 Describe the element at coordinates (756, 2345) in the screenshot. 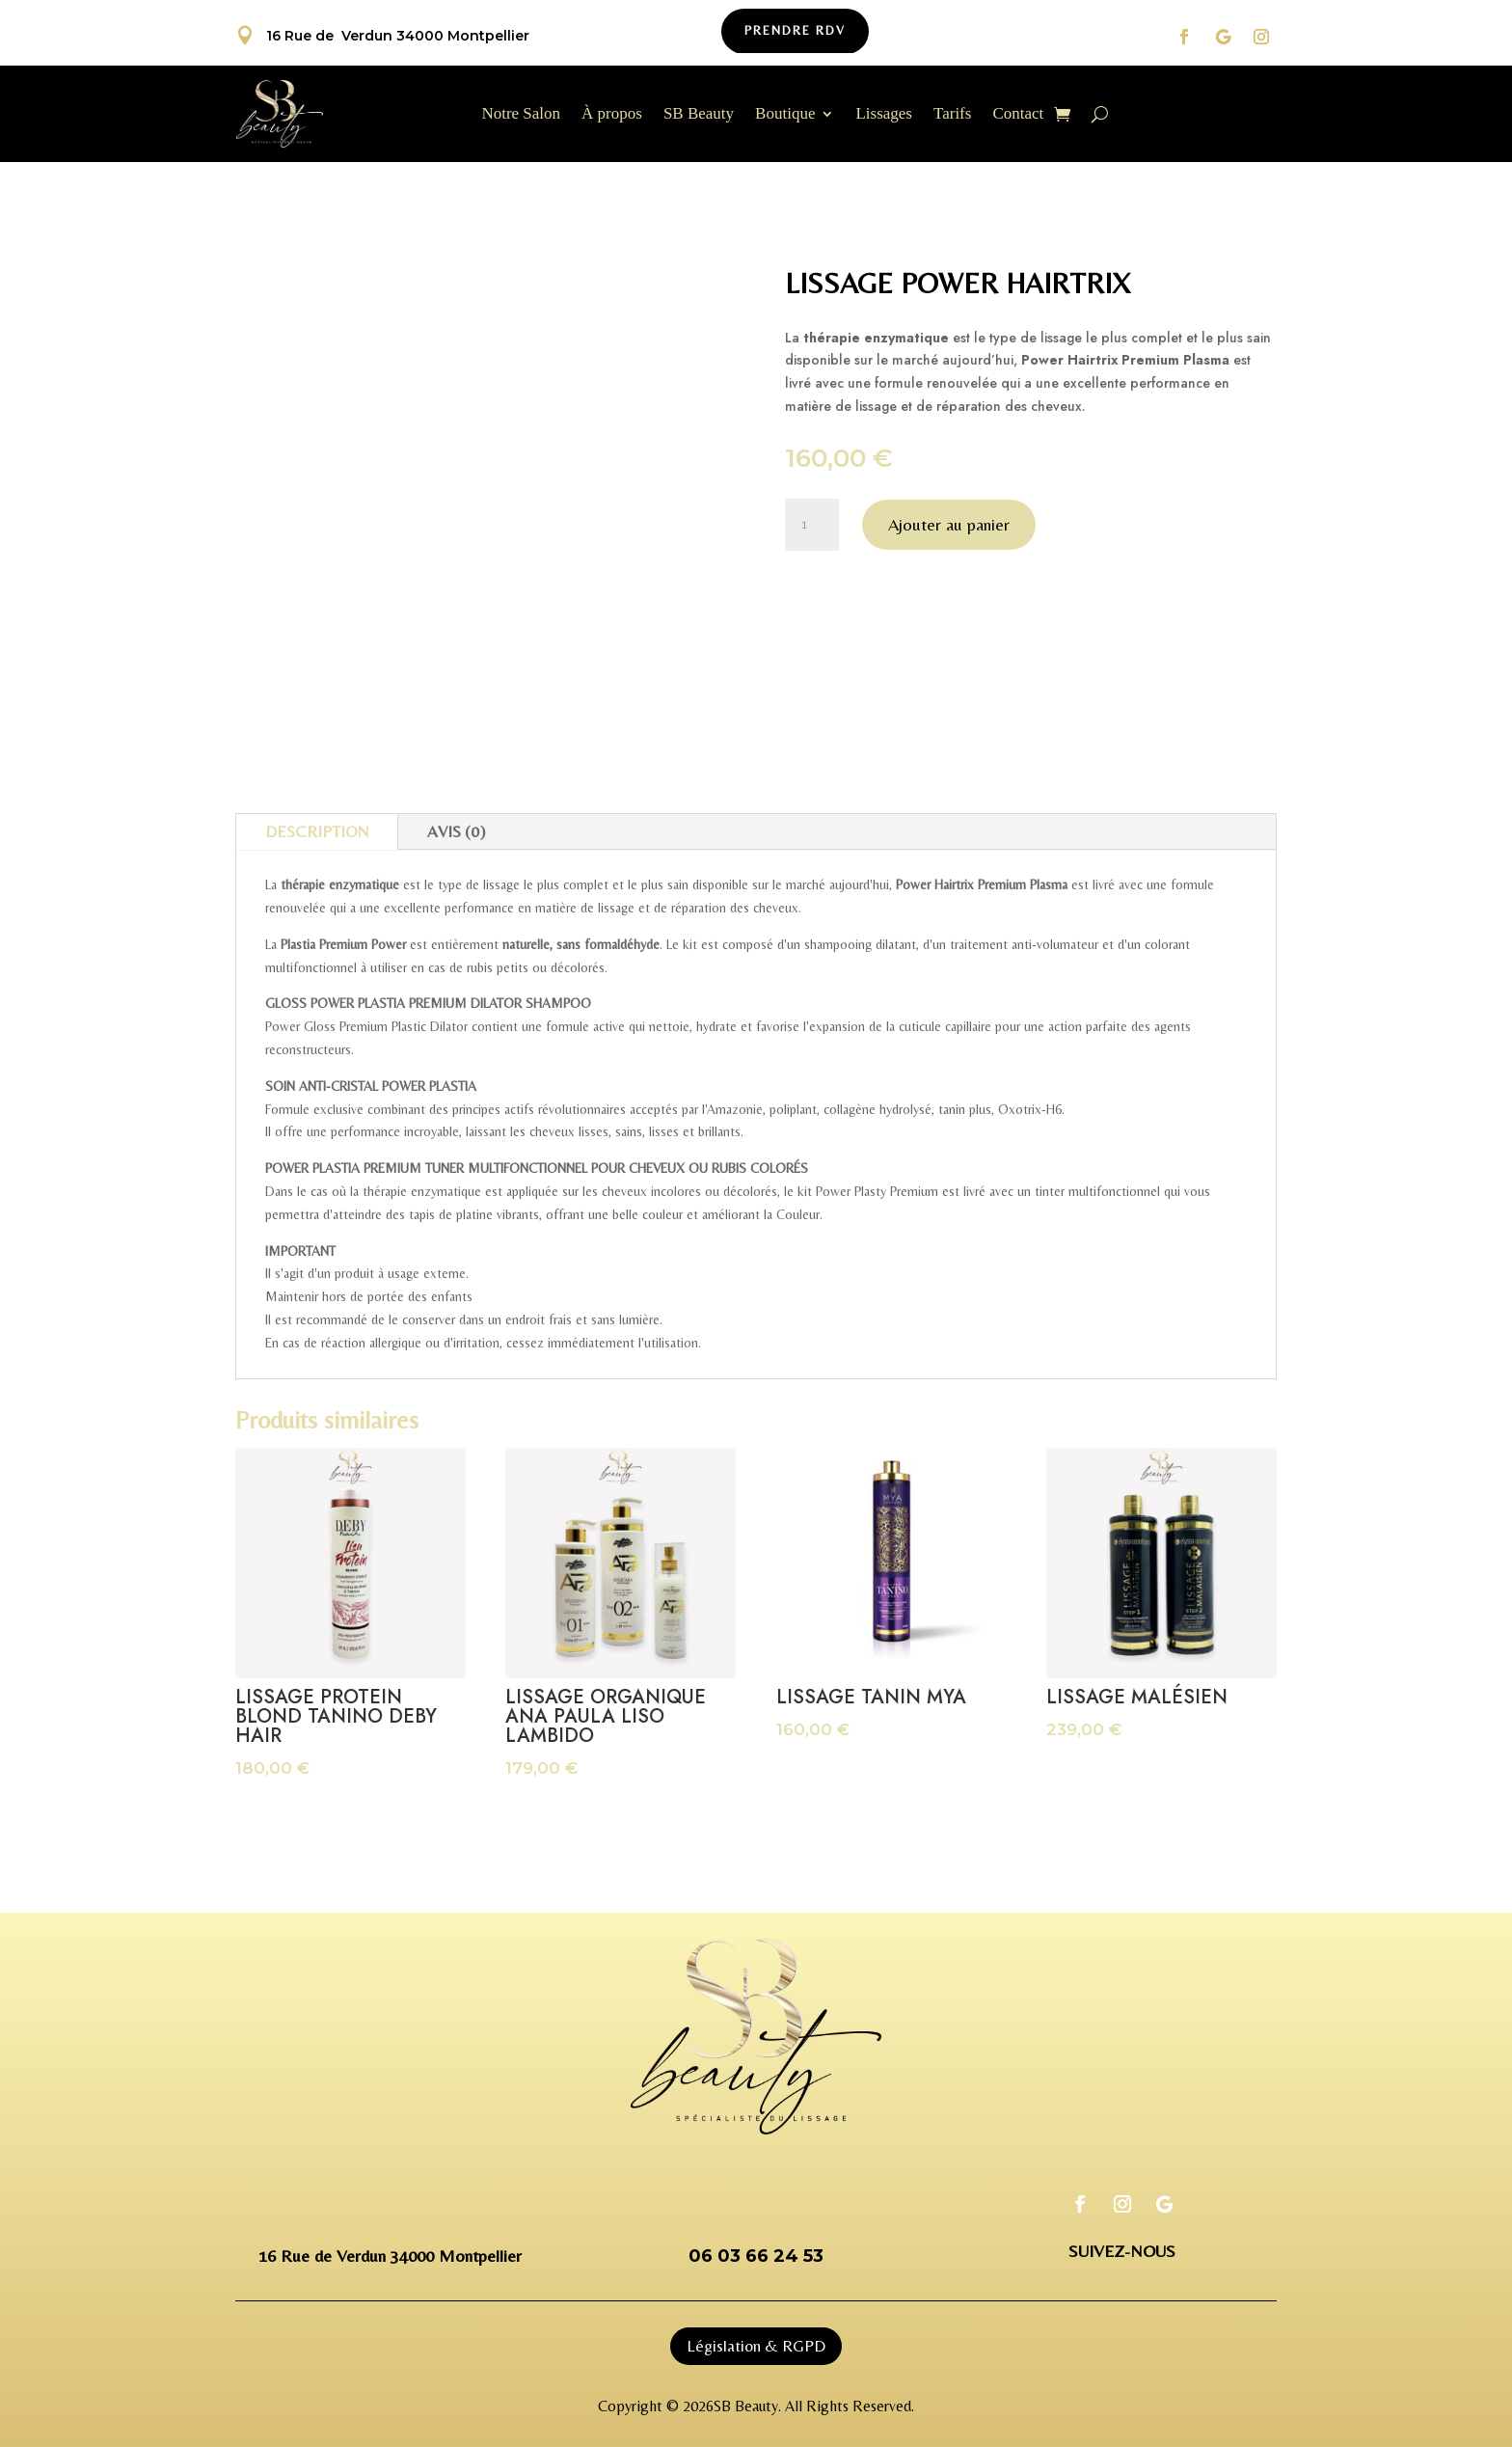

I see `Législation & RGPD` at that location.